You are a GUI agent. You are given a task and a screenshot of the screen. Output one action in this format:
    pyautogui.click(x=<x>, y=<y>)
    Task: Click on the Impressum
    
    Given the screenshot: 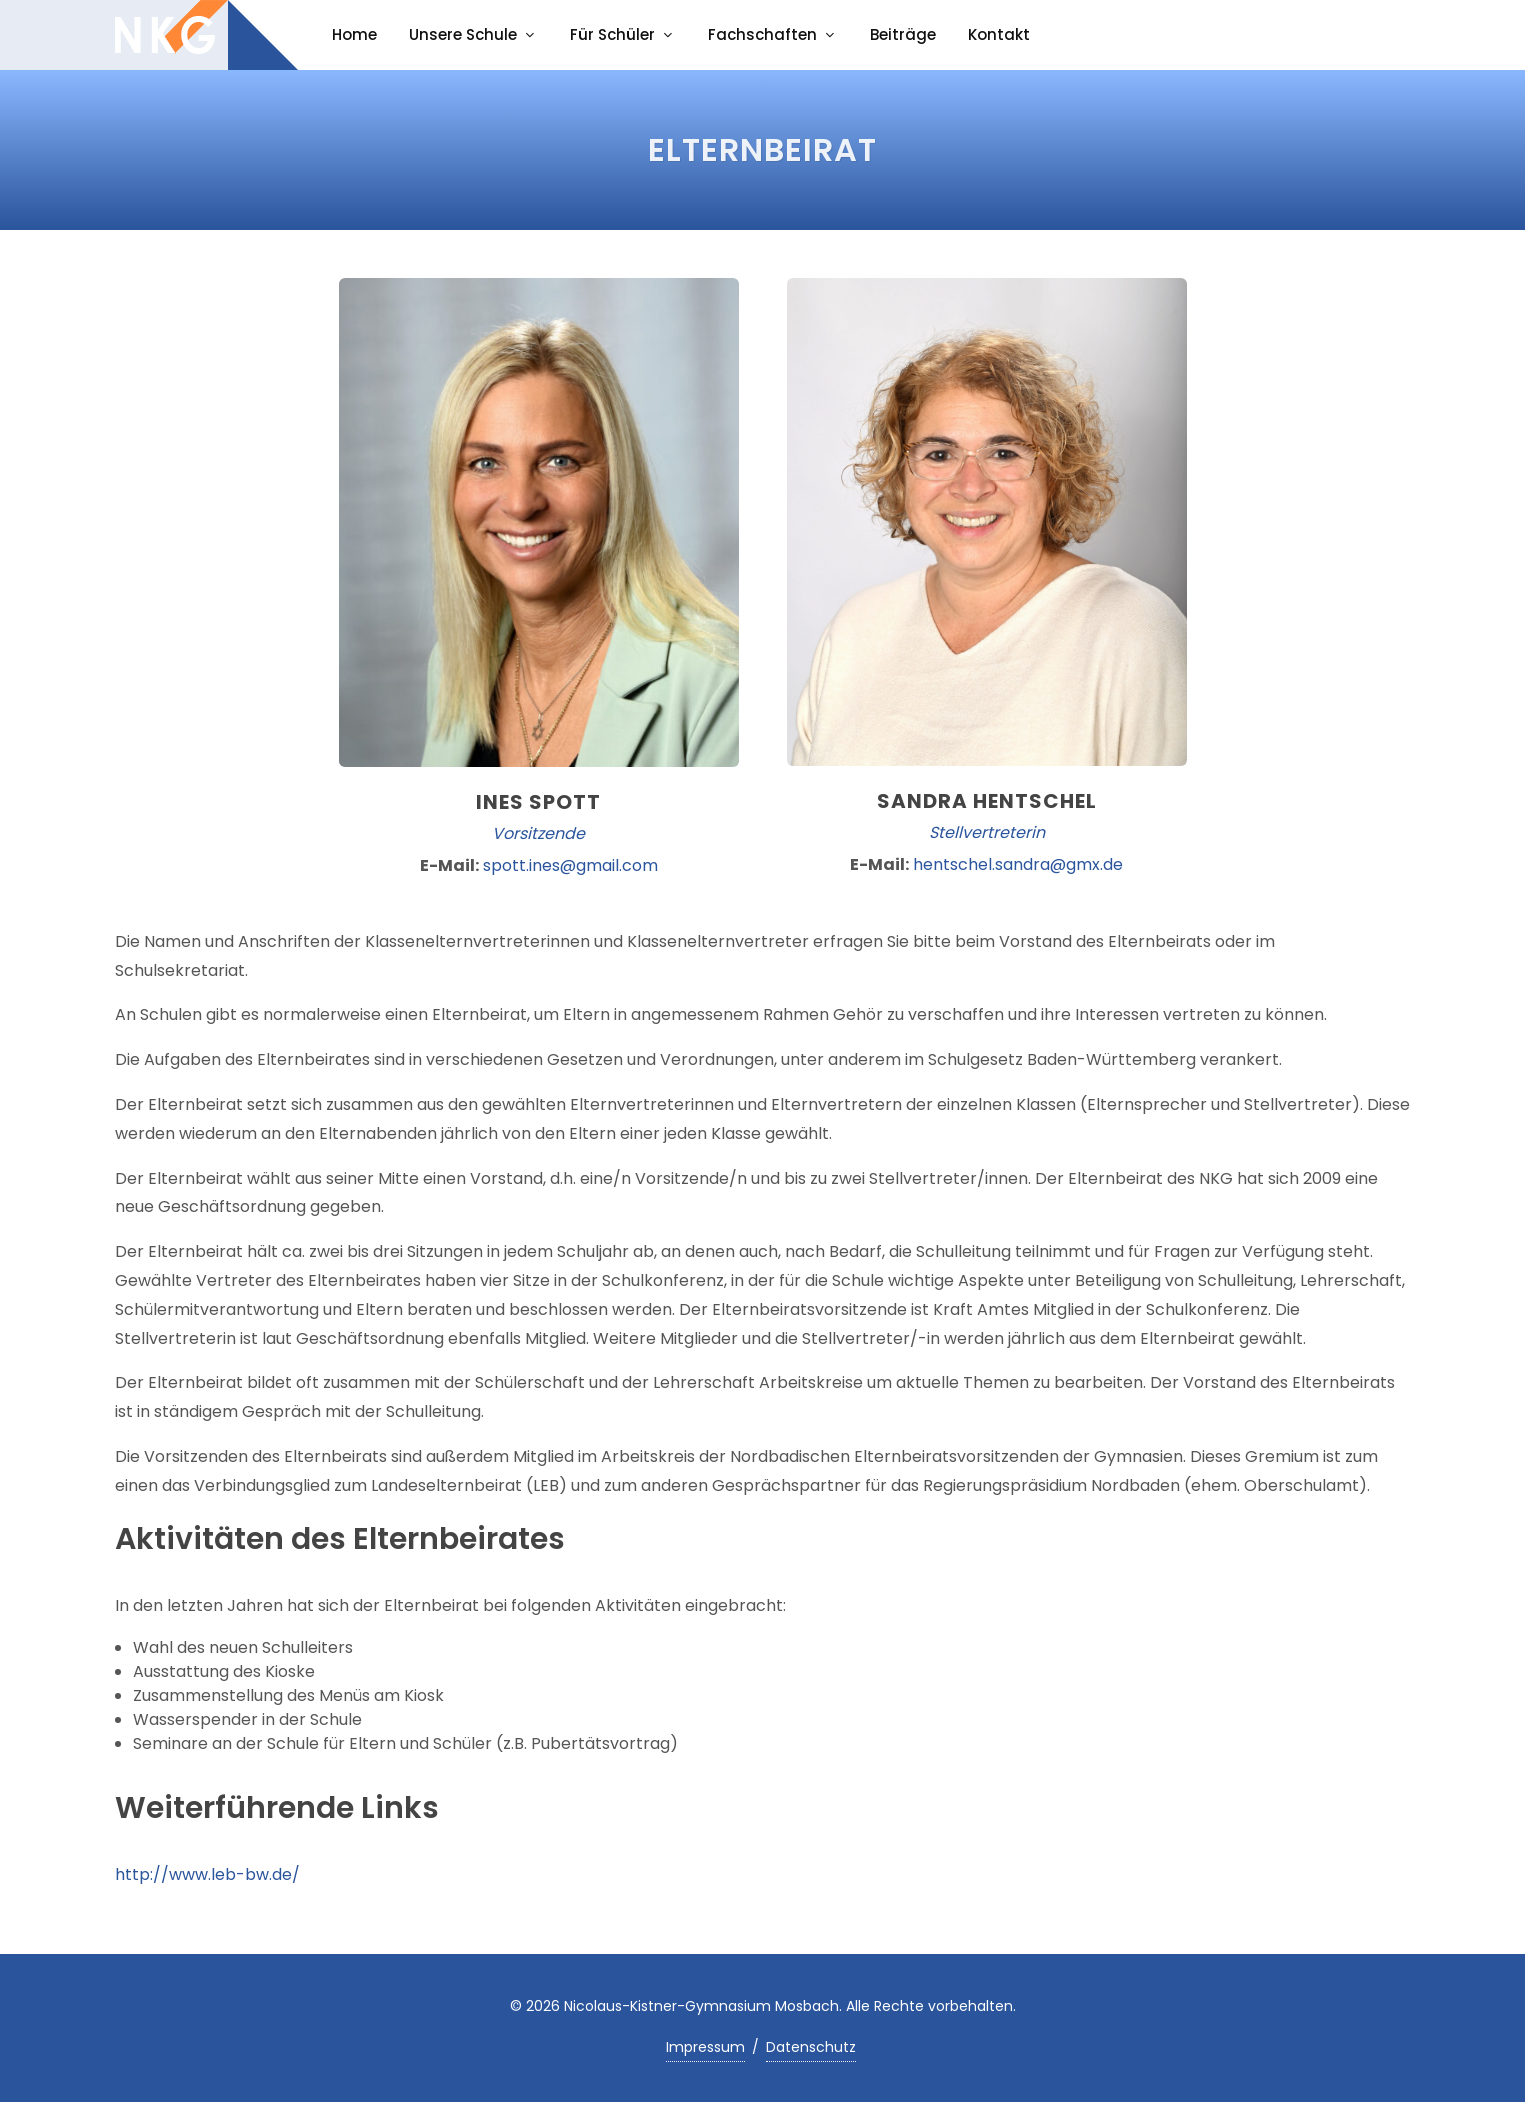 What is the action you would take?
    pyautogui.click(x=705, y=2047)
    